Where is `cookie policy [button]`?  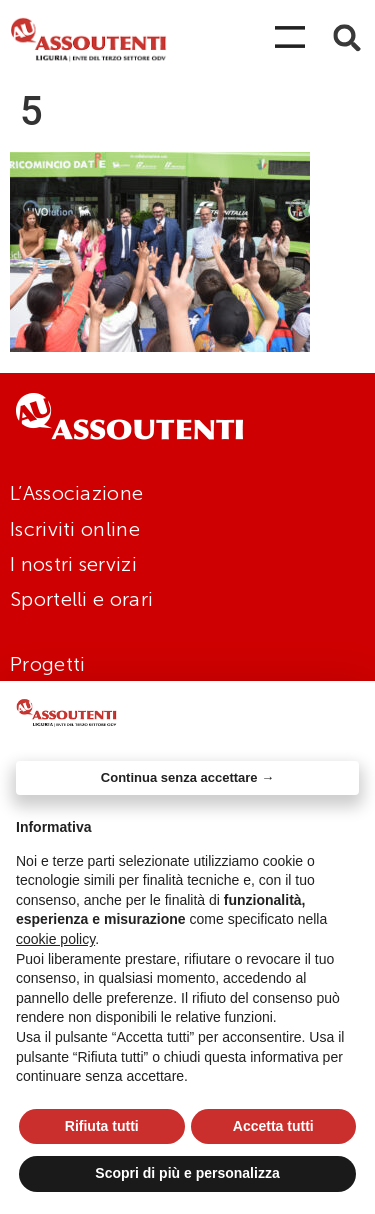 cookie policy [button] is located at coordinates (55, 939).